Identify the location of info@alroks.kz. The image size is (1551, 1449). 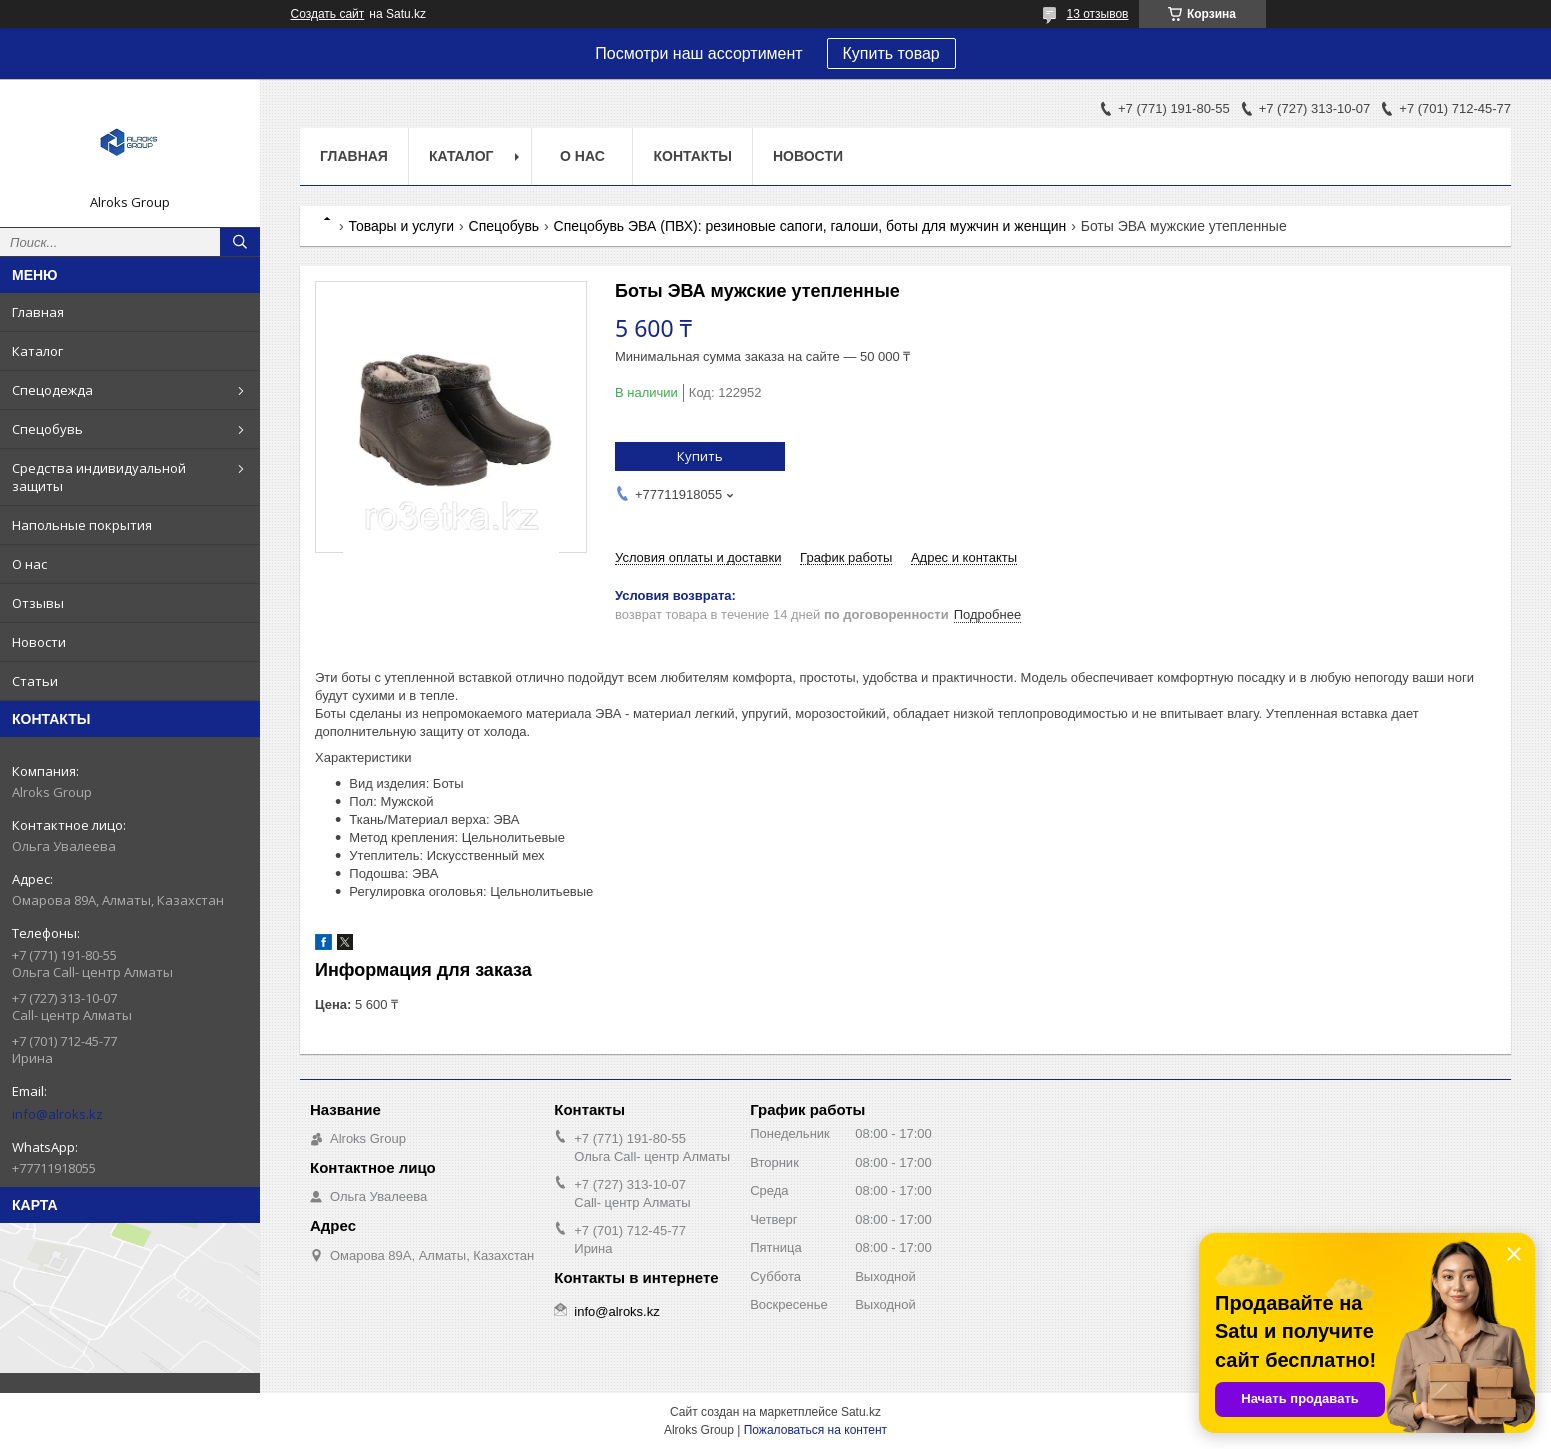
(57, 1114).